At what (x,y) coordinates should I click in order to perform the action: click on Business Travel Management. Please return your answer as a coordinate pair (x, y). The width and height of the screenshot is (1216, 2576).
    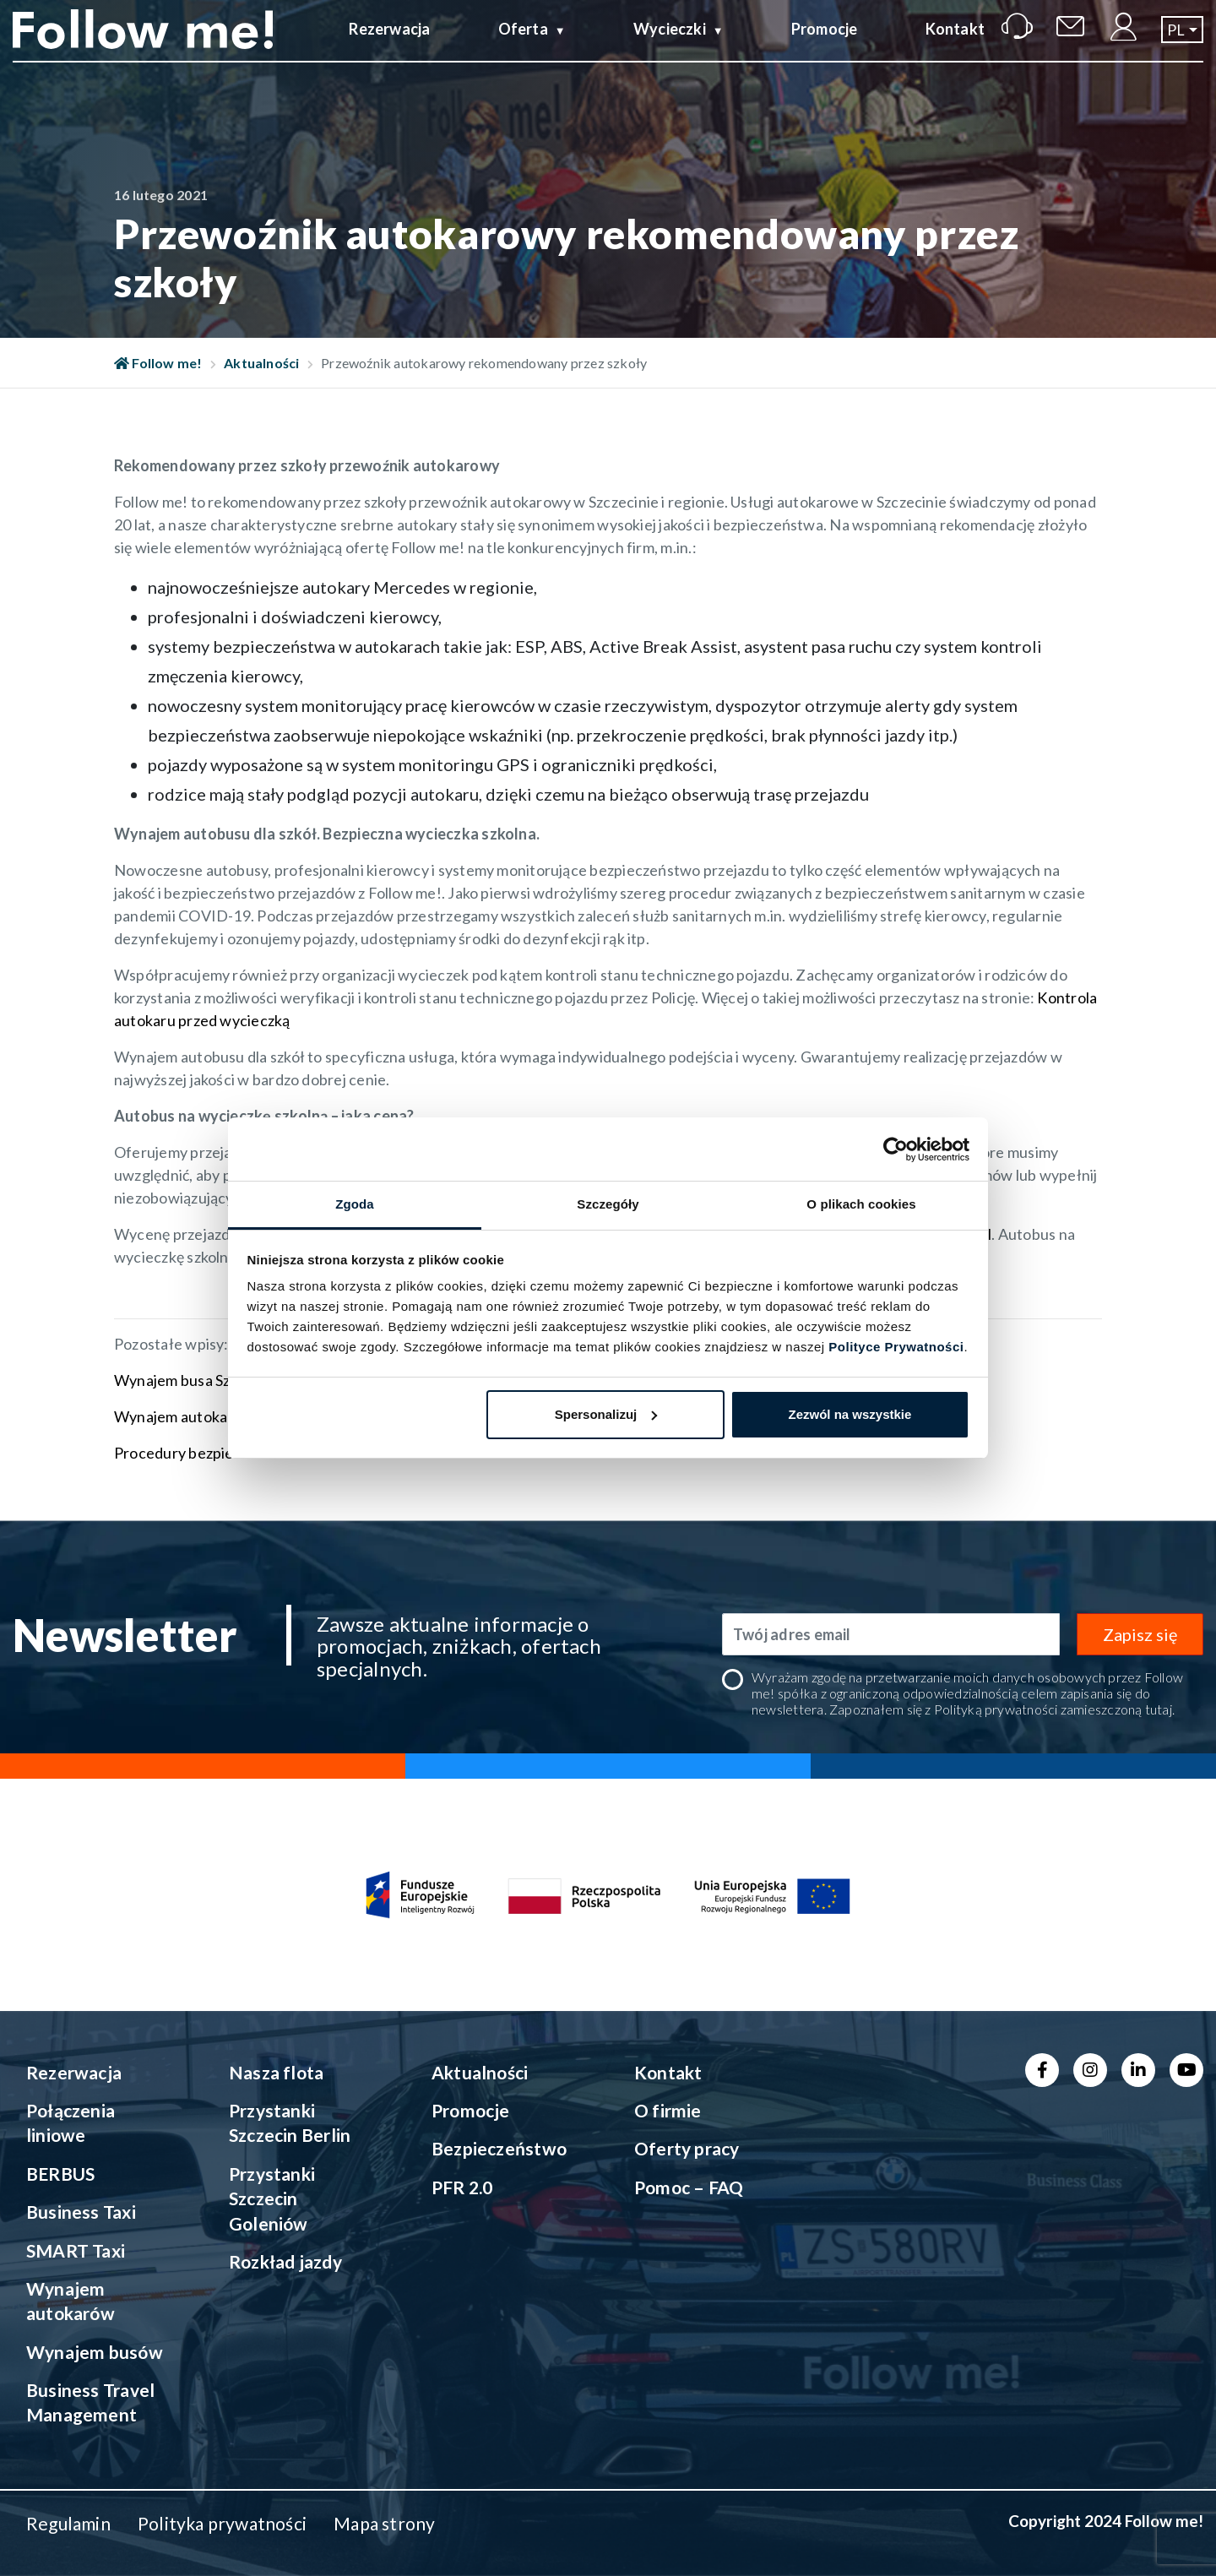
    Looking at the image, I should click on (90, 2402).